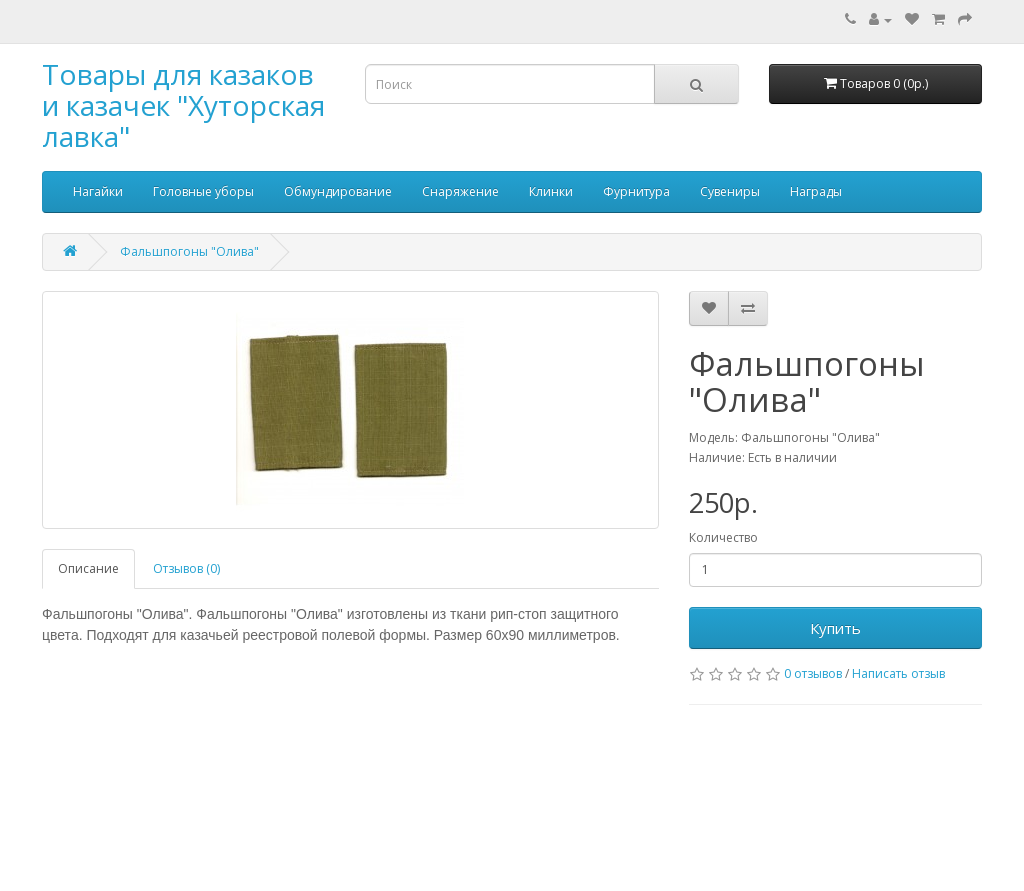 This screenshot has width=1024, height=891. Describe the element at coordinates (460, 191) in the screenshot. I see `Снаряжение` at that location.